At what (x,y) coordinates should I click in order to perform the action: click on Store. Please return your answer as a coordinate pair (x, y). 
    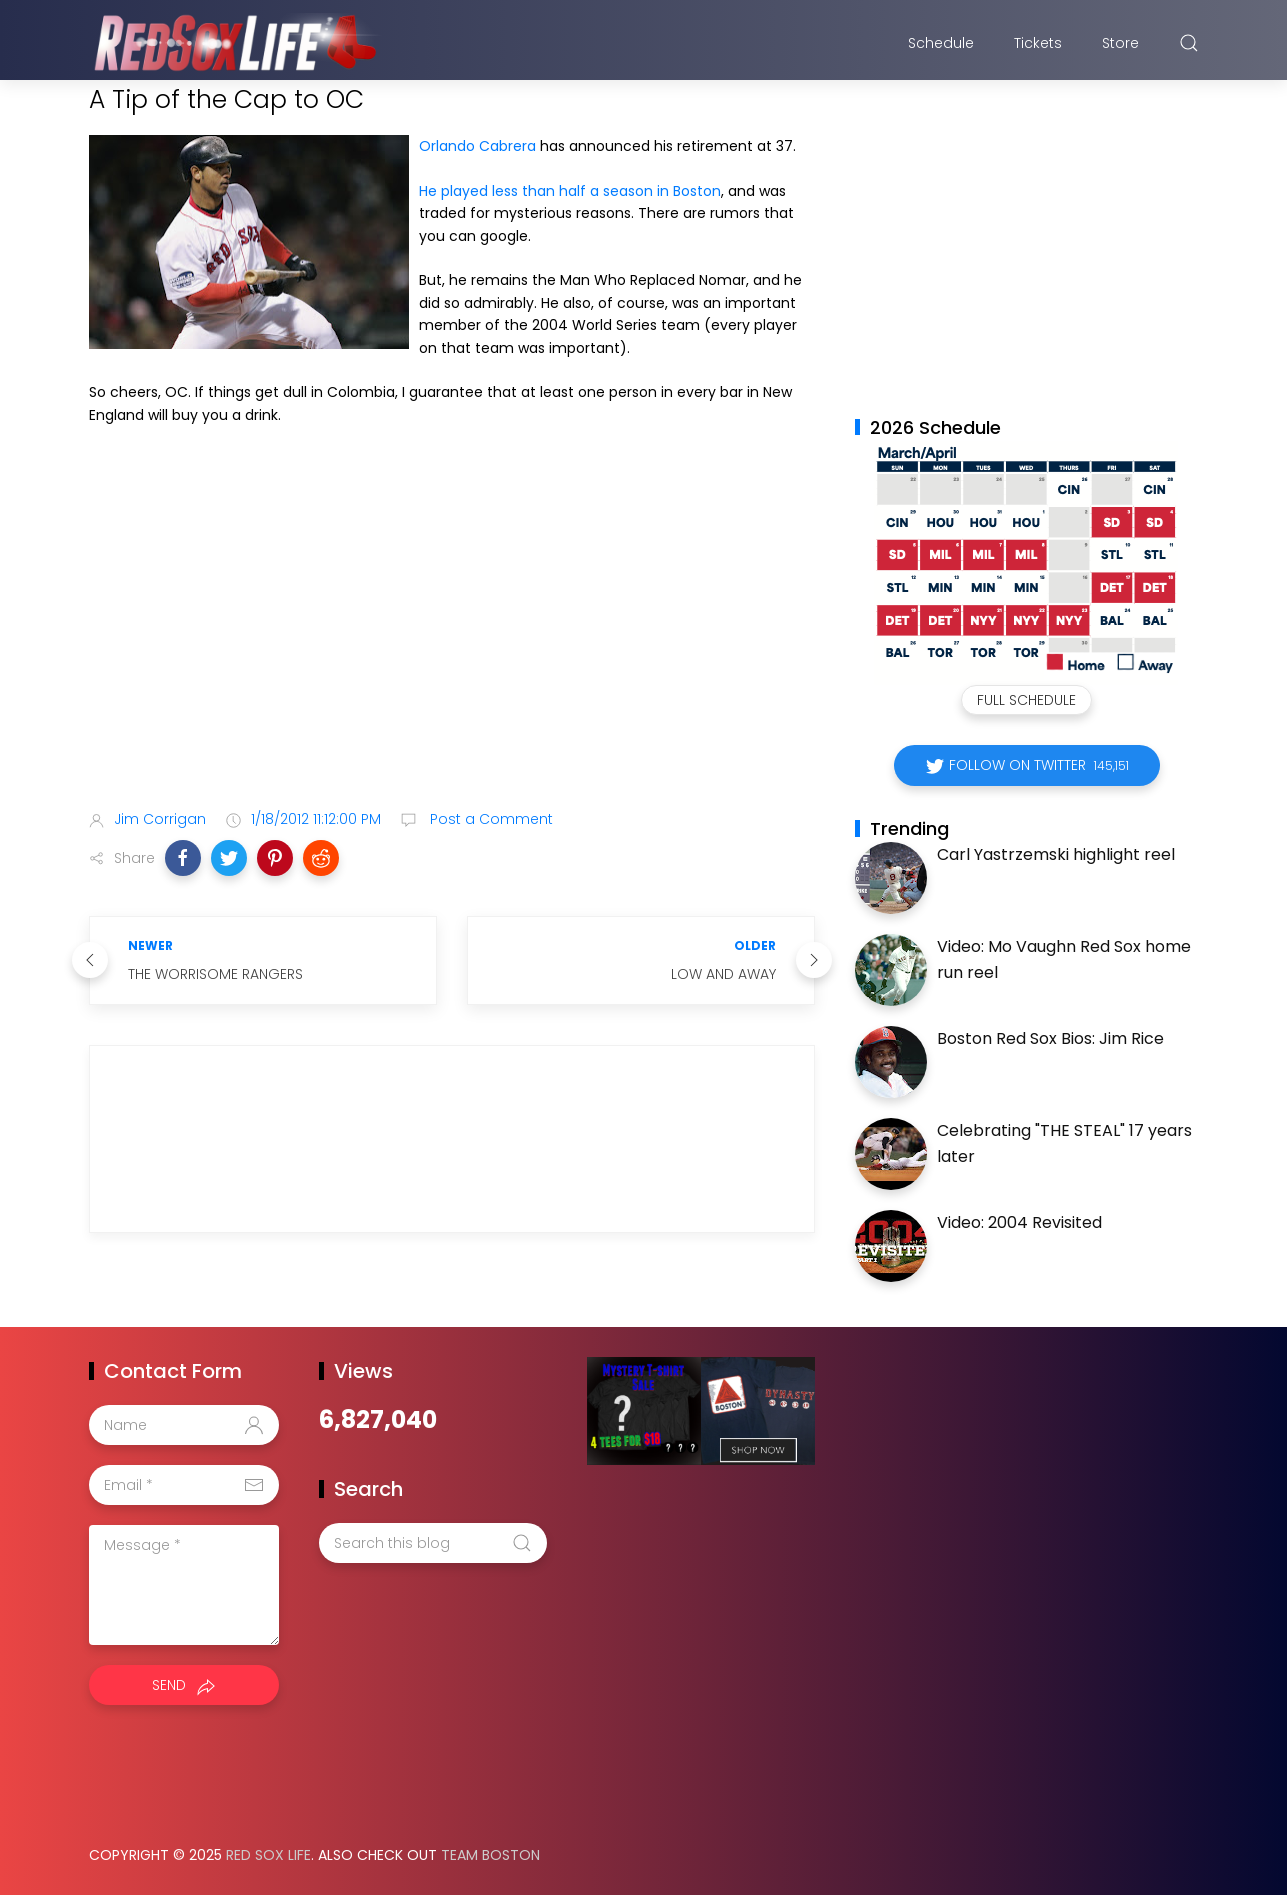
    Looking at the image, I should click on (1120, 43).